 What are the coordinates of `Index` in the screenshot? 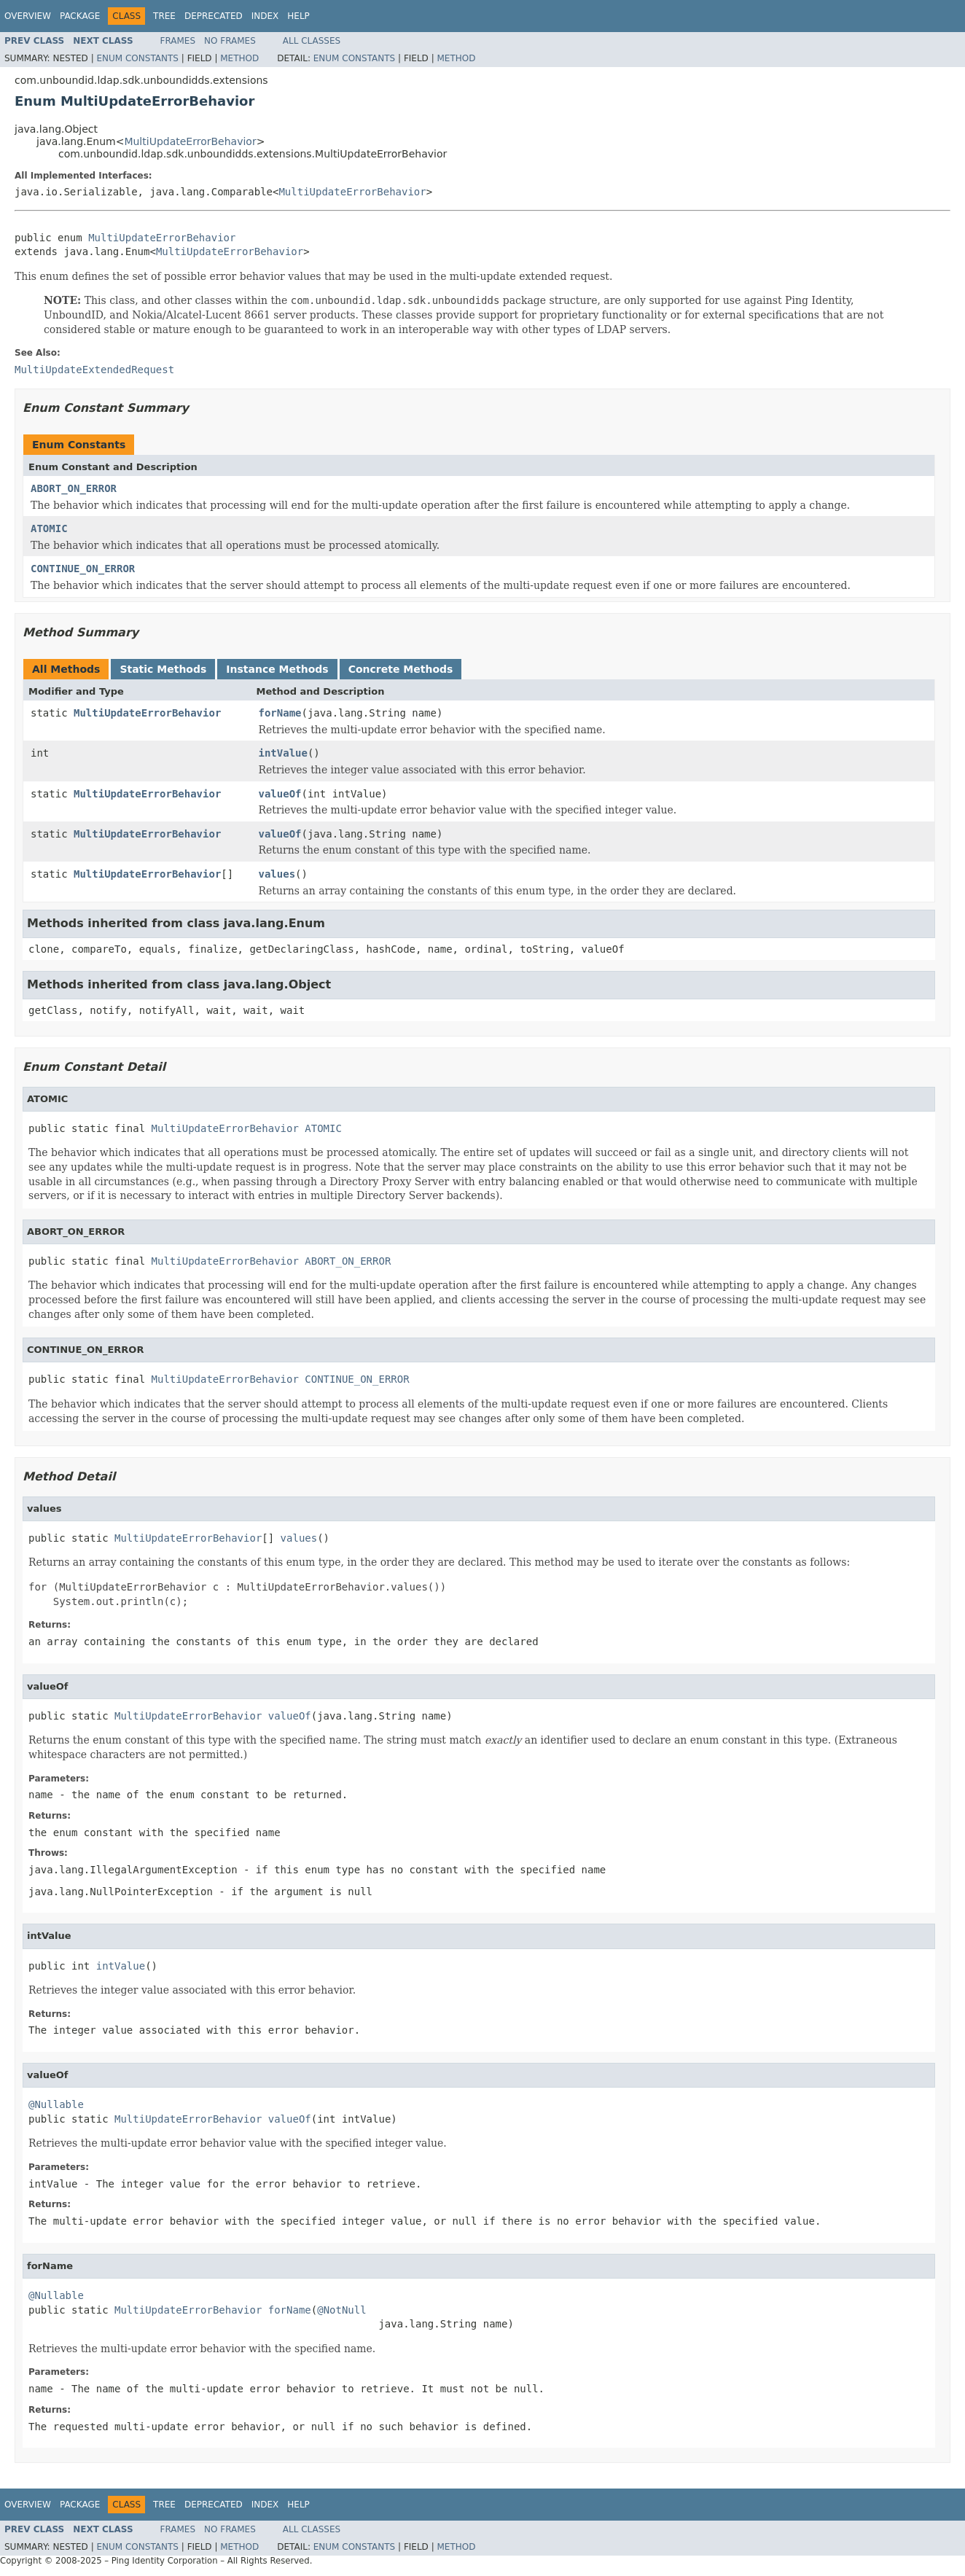 It's located at (265, 16).